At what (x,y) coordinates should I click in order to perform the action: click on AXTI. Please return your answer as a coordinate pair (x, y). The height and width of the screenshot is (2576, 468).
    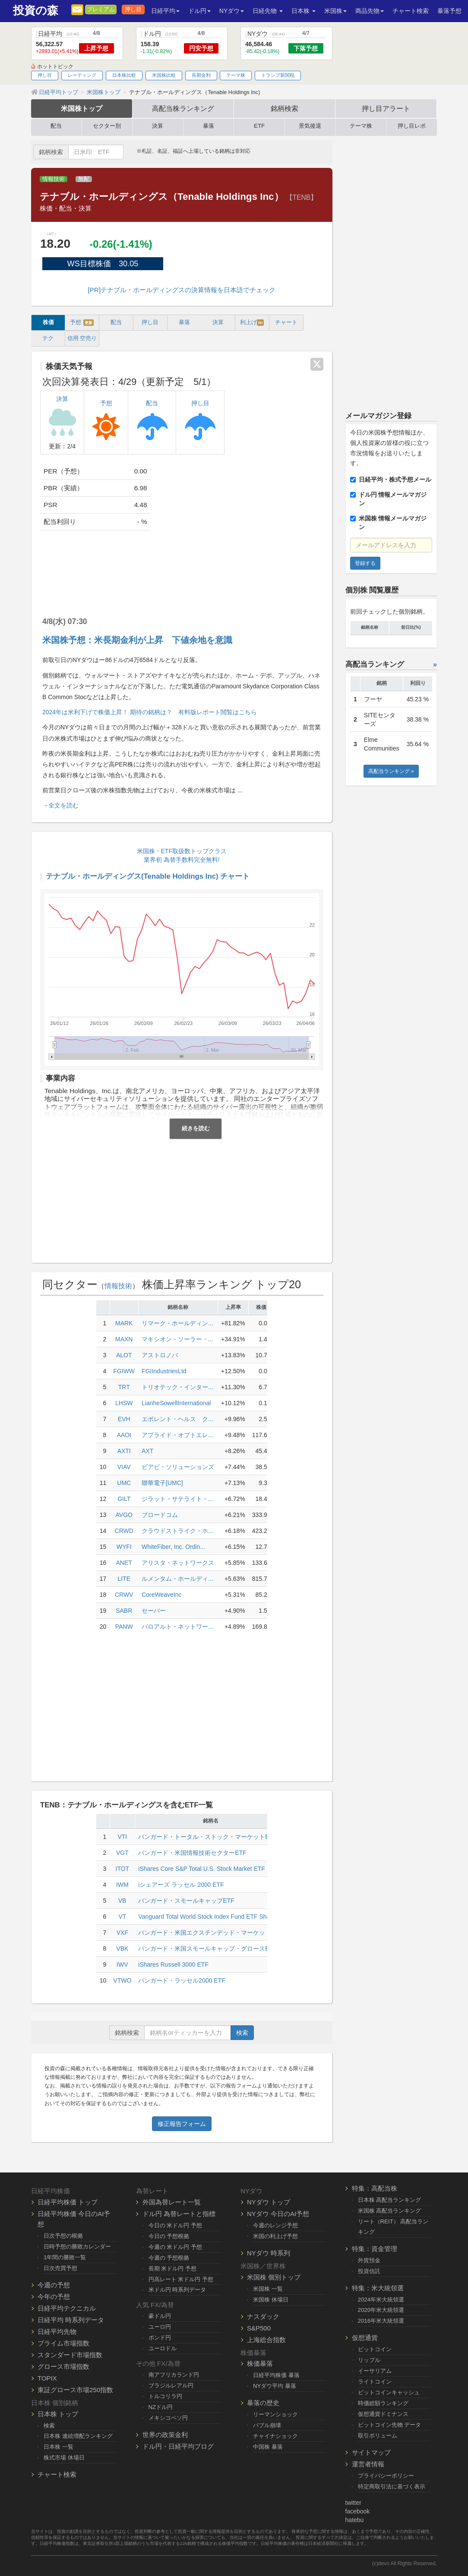
    Looking at the image, I should click on (124, 1450).